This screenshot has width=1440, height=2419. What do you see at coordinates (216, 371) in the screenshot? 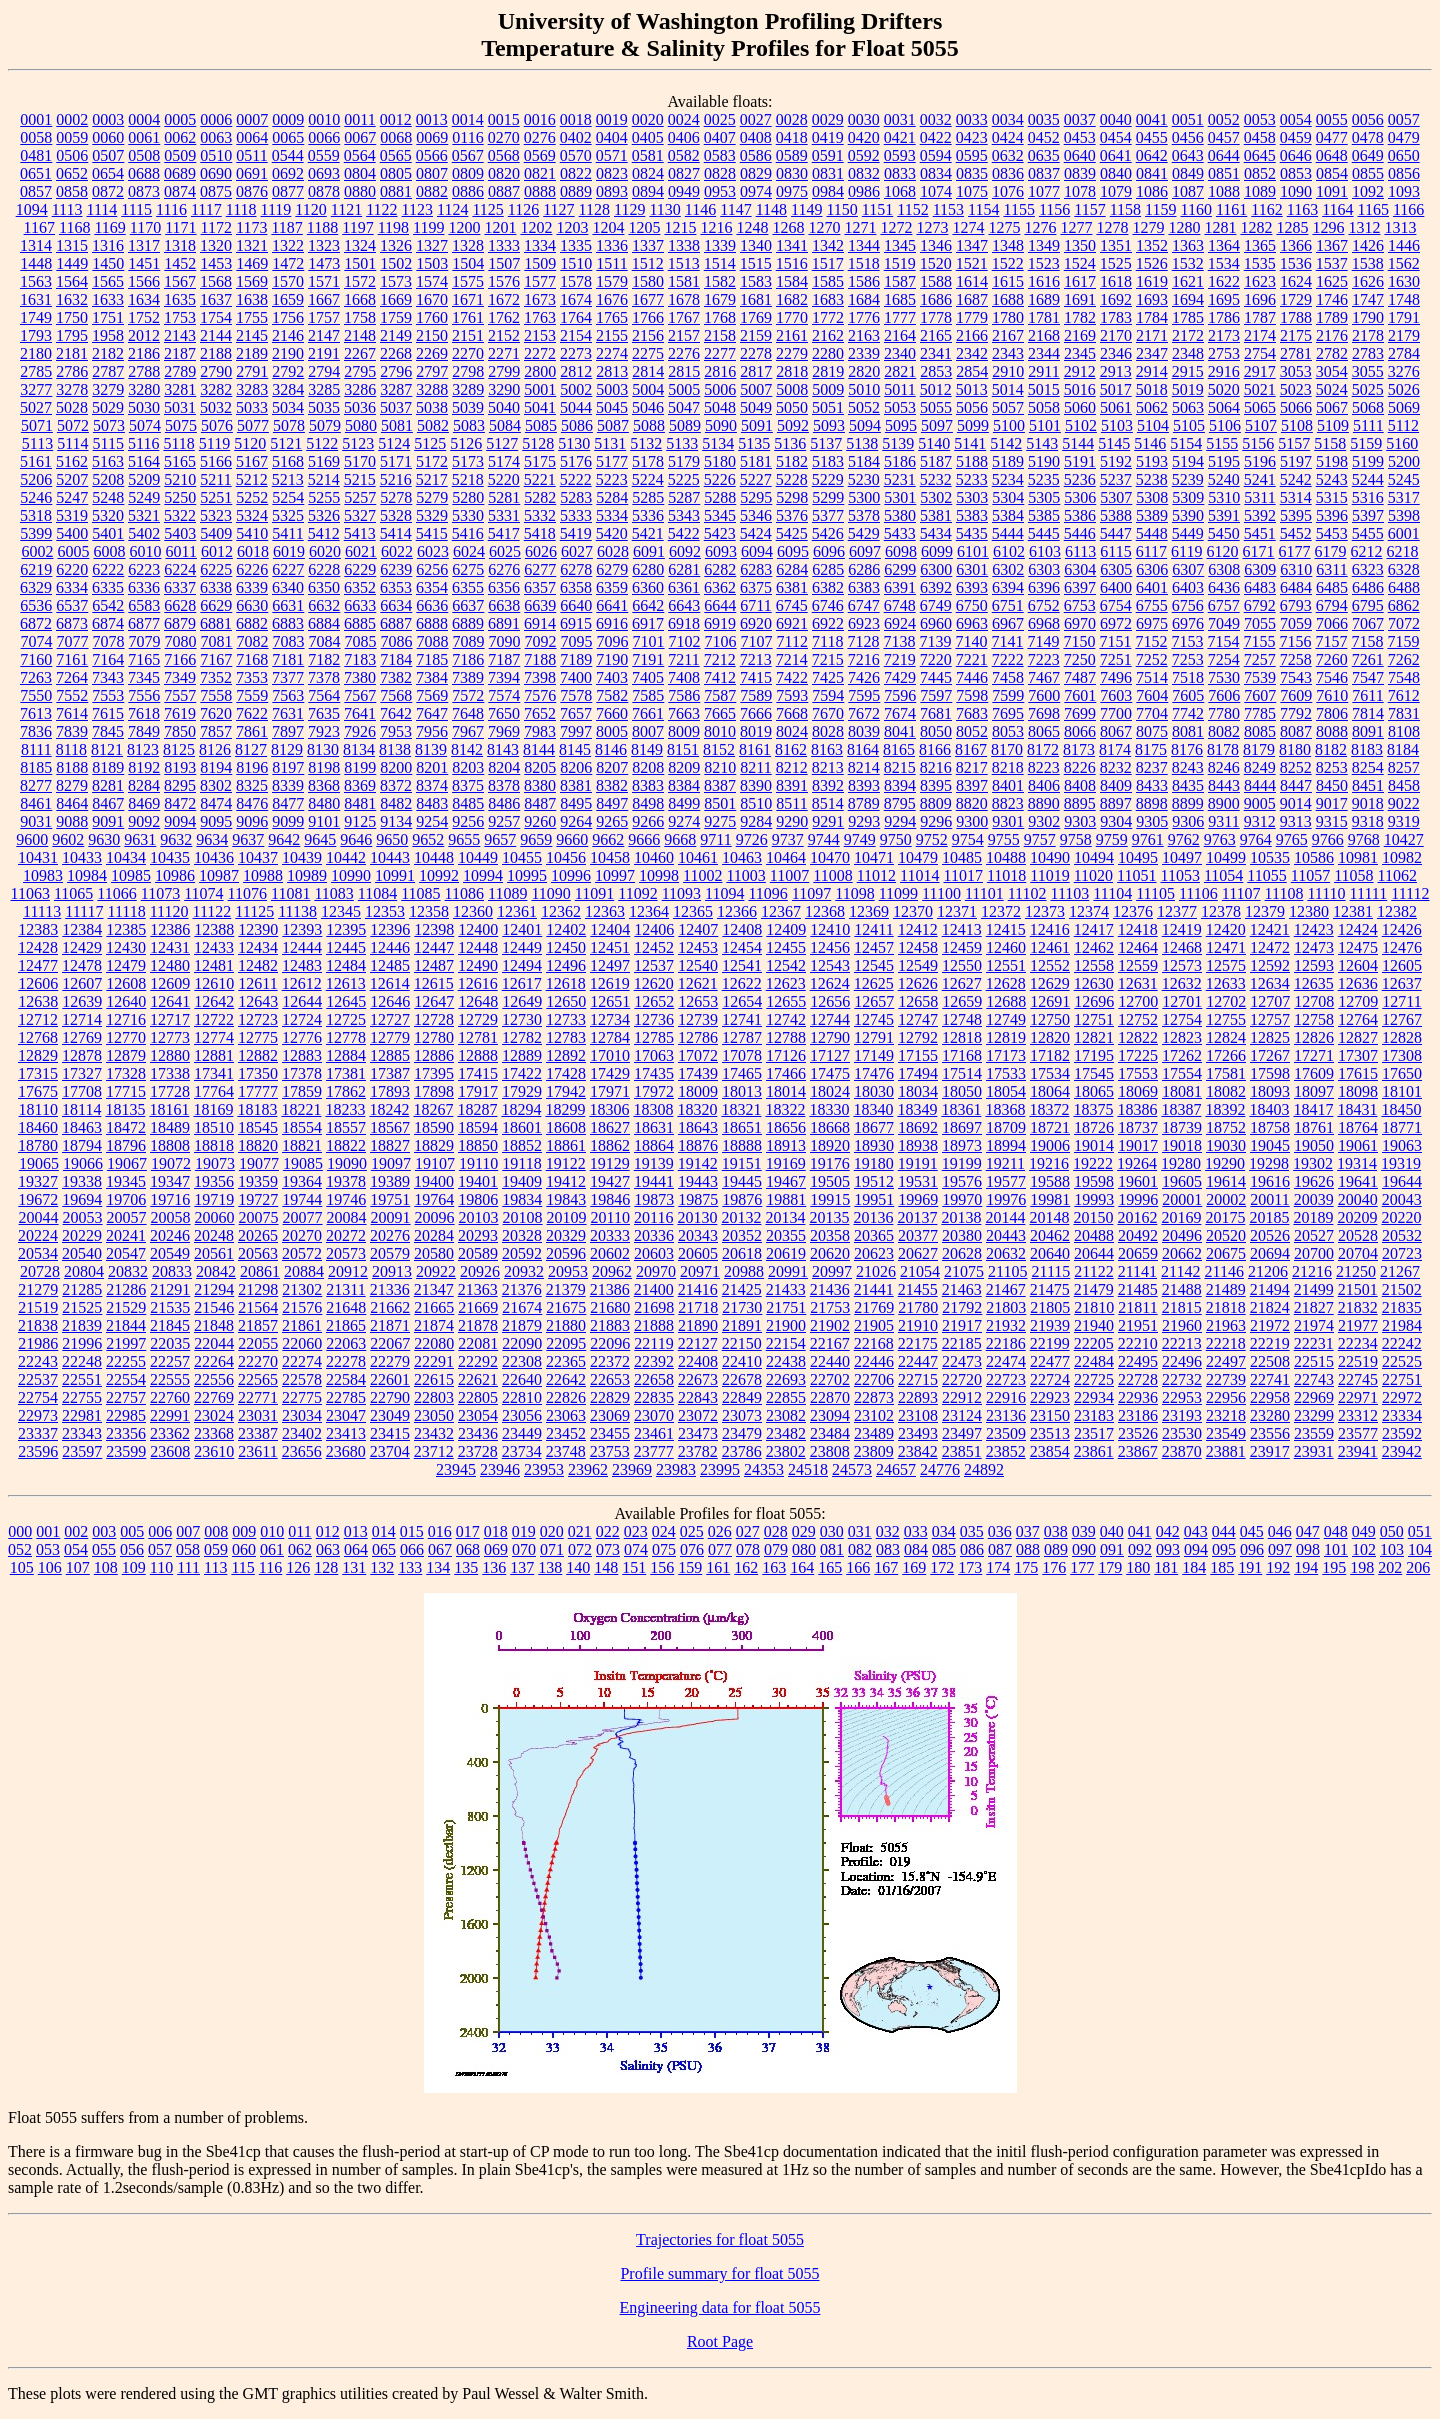
I see `2790` at bounding box center [216, 371].